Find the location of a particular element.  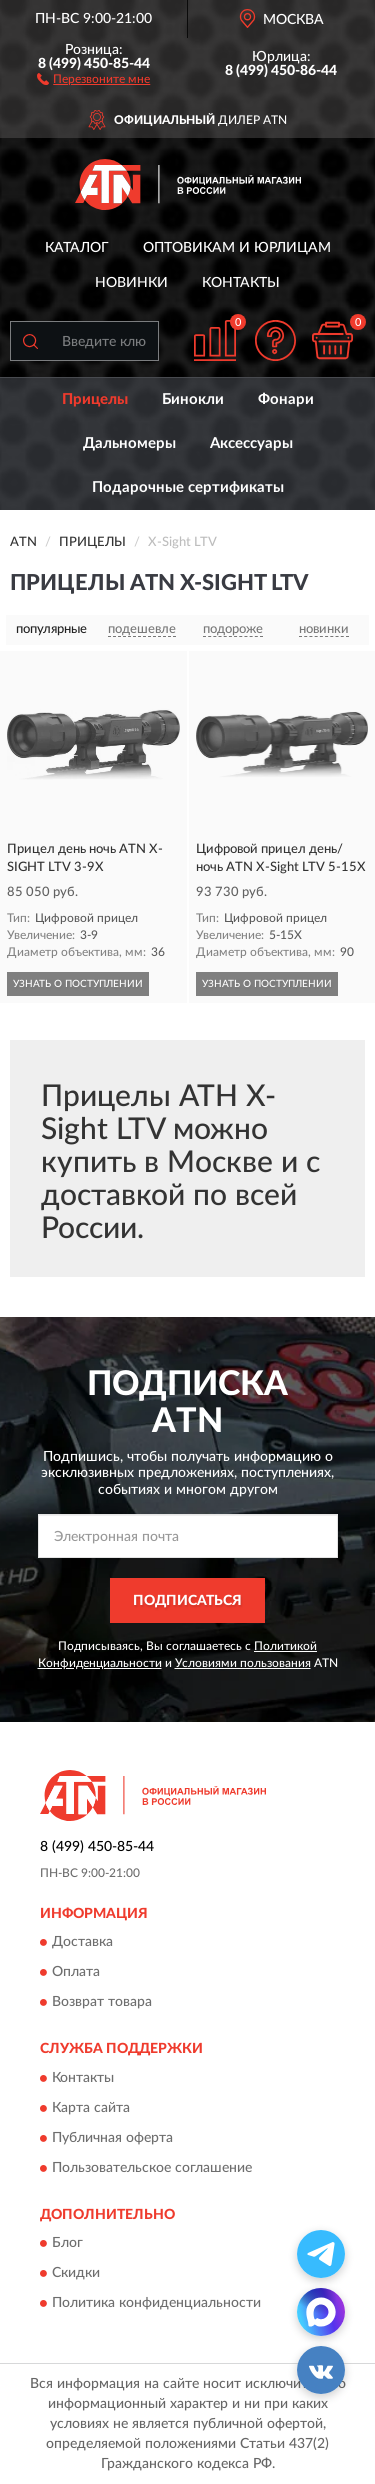

ПОДПИСАТЬСЯ [button] is located at coordinates (187, 1601).